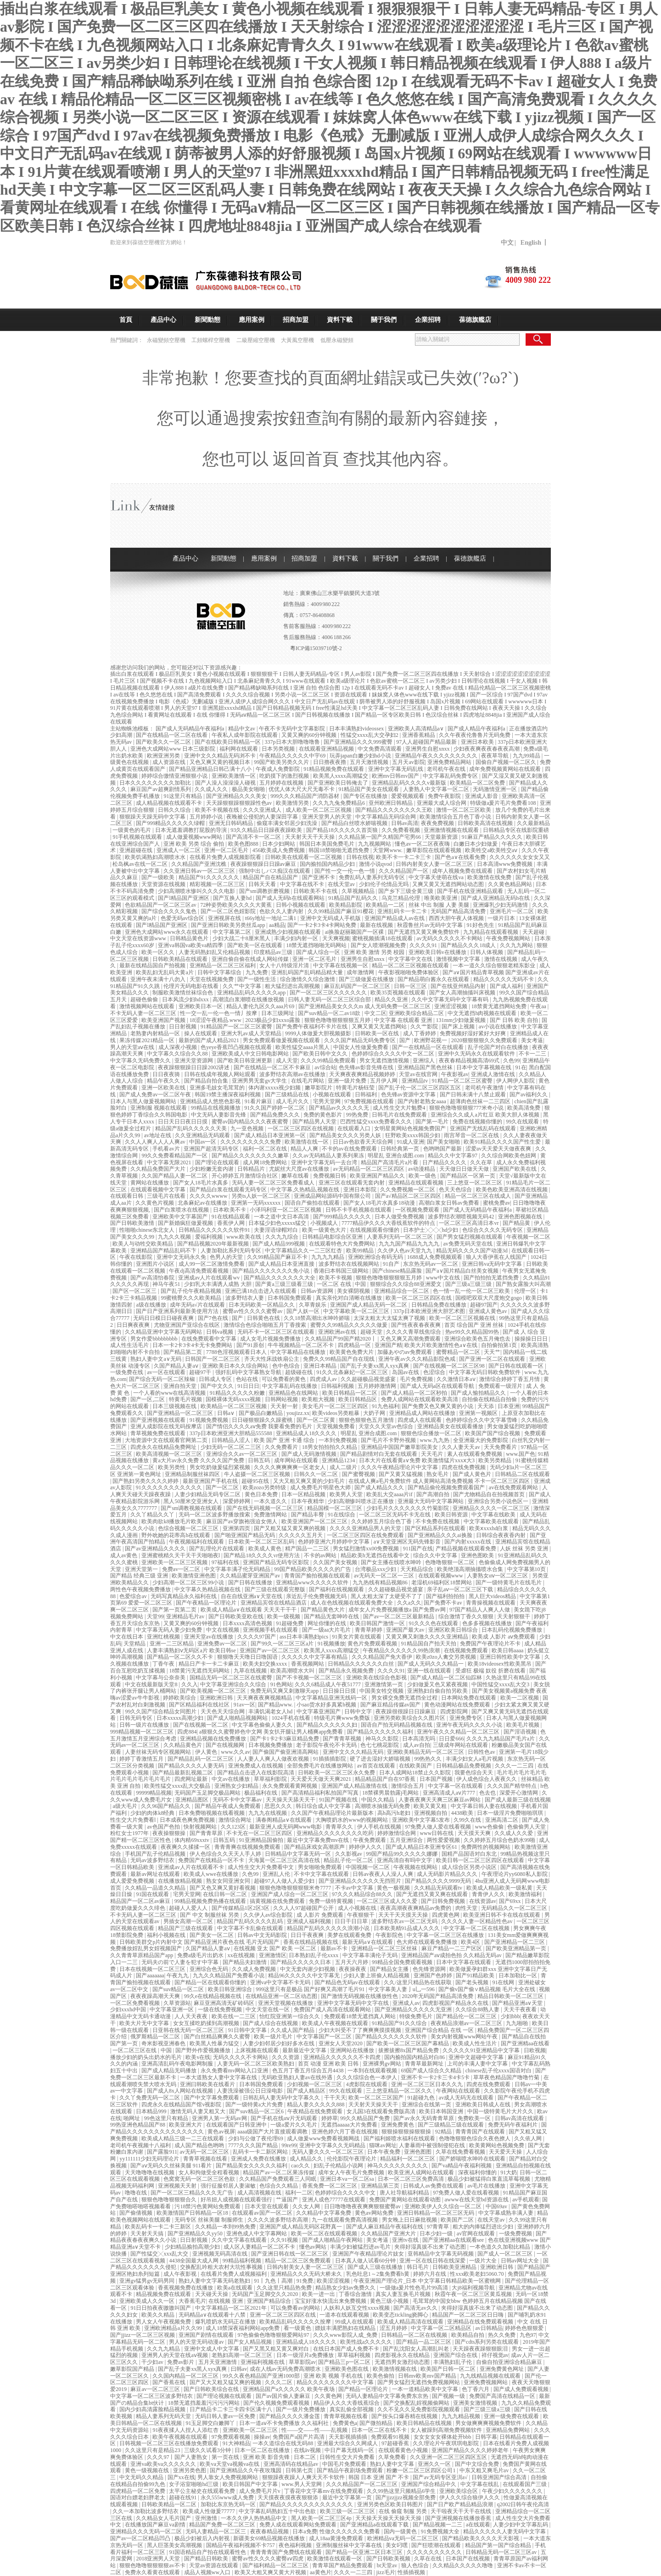  I want to click on 国产精品久久久久久久久软件, so click(391, 2036).